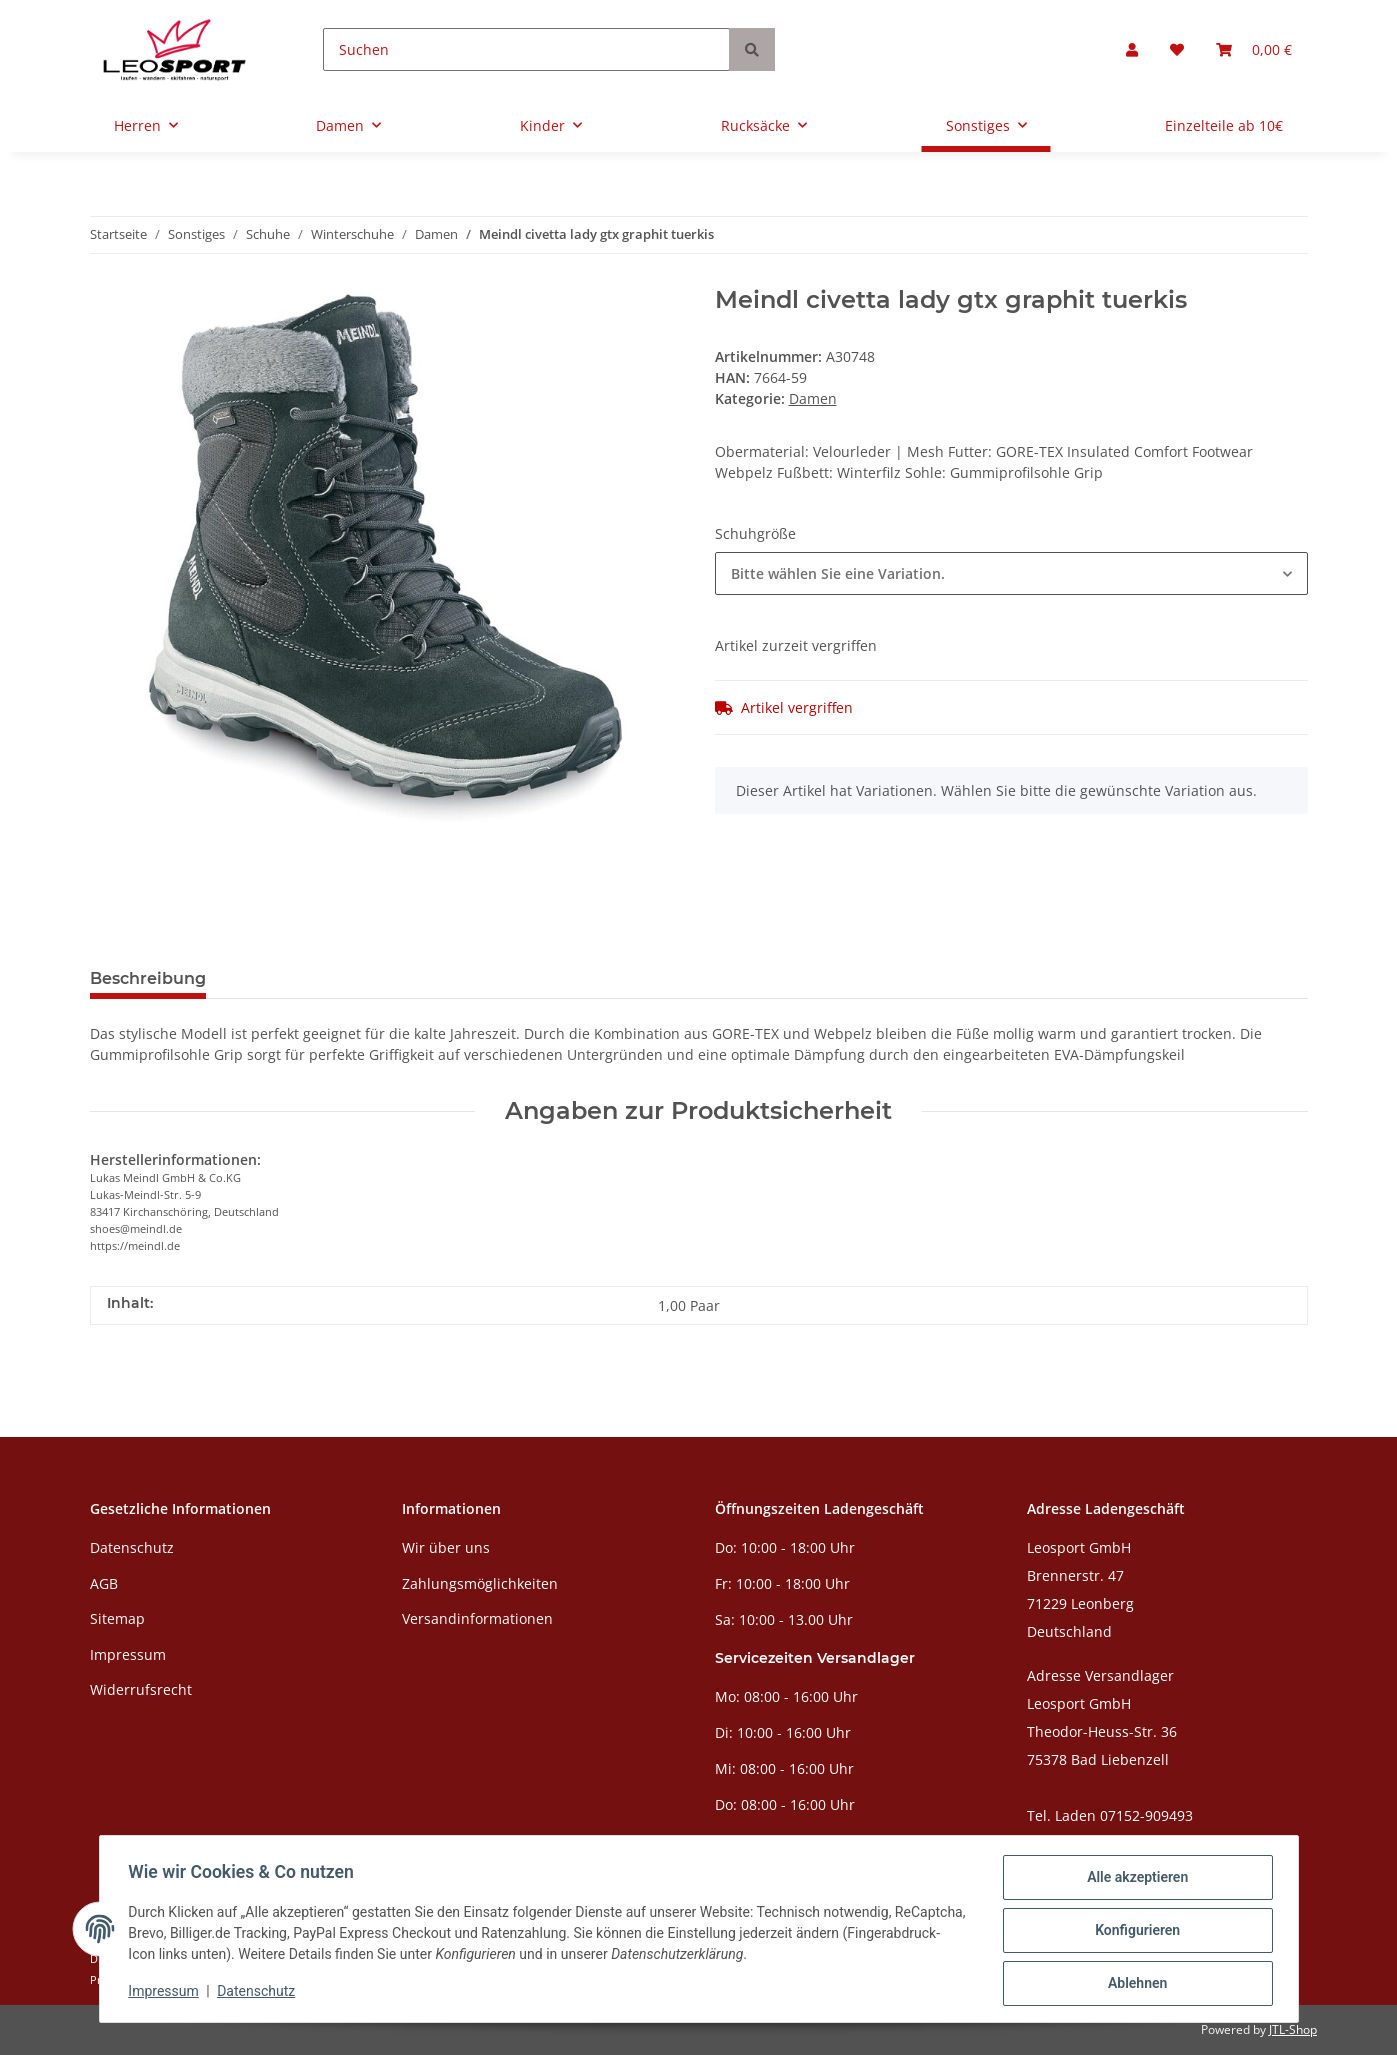 Image resolution: width=1397 pixels, height=2055 pixels. What do you see at coordinates (1254, 49) in the screenshot?
I see `[Warenkorb]` at bounding box center [1254, 49].